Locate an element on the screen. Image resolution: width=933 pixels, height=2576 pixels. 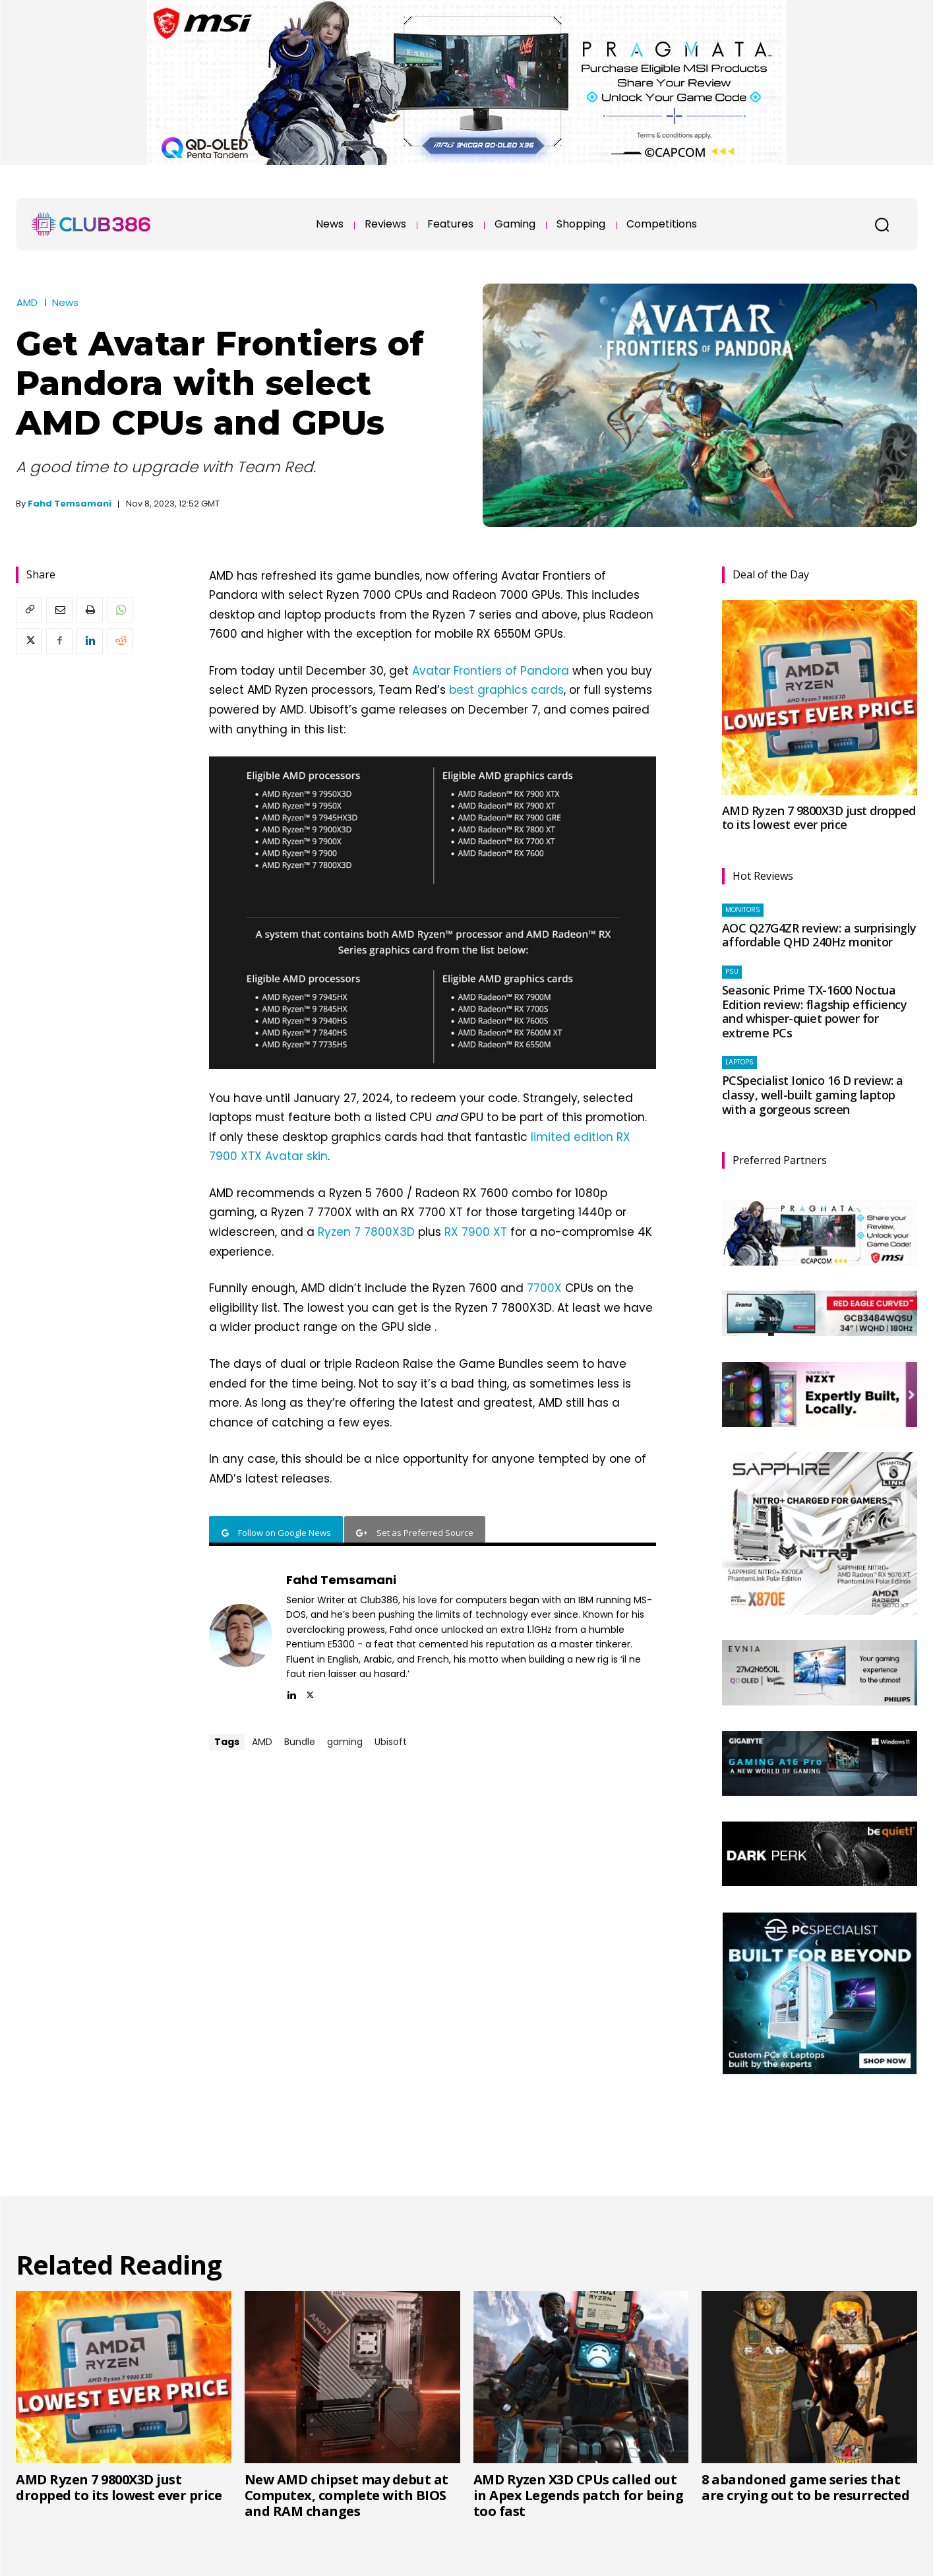
Fahd Temsamani is located at coordinates (69, 503).